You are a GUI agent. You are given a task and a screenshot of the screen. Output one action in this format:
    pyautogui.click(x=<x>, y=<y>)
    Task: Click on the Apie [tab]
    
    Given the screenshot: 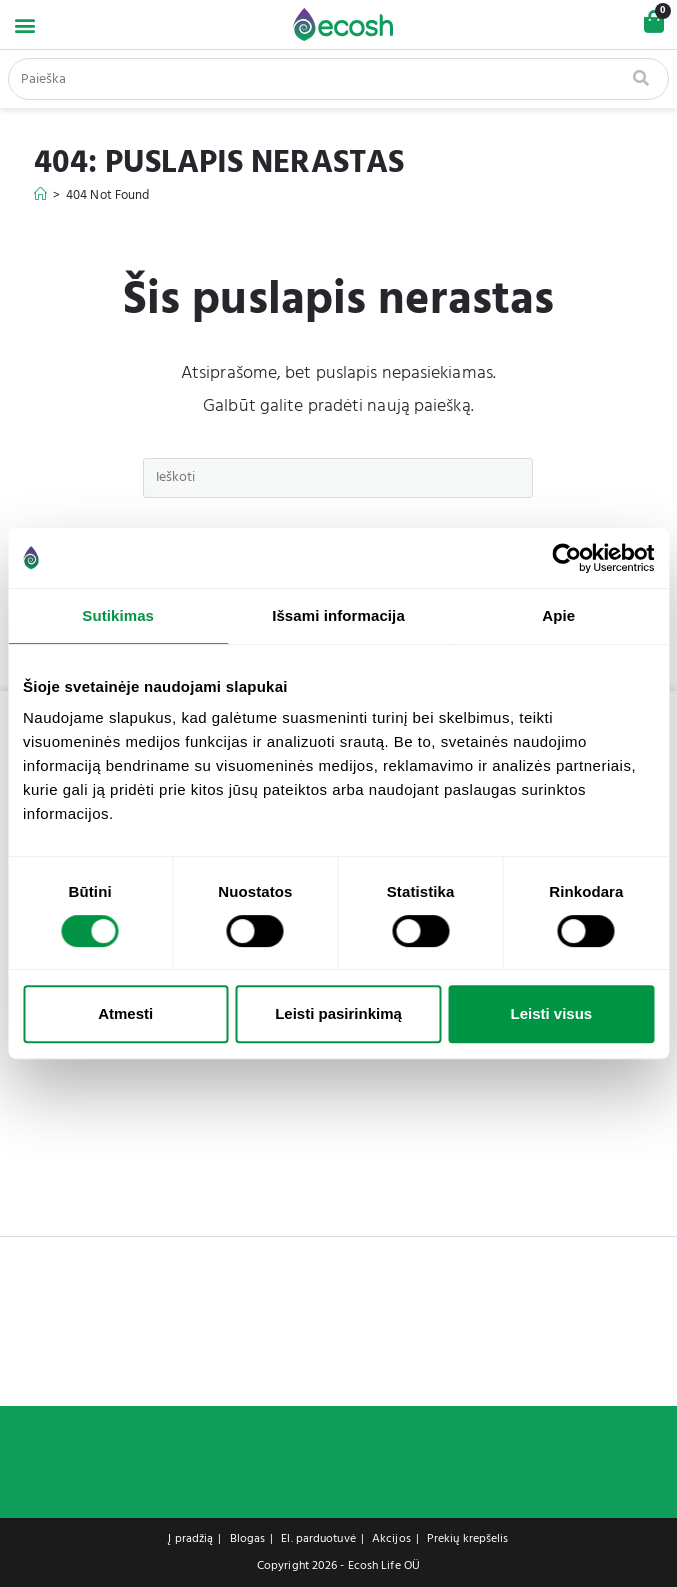 What is the action you would take?
    pyautogui.click(x=558, y=615)
    